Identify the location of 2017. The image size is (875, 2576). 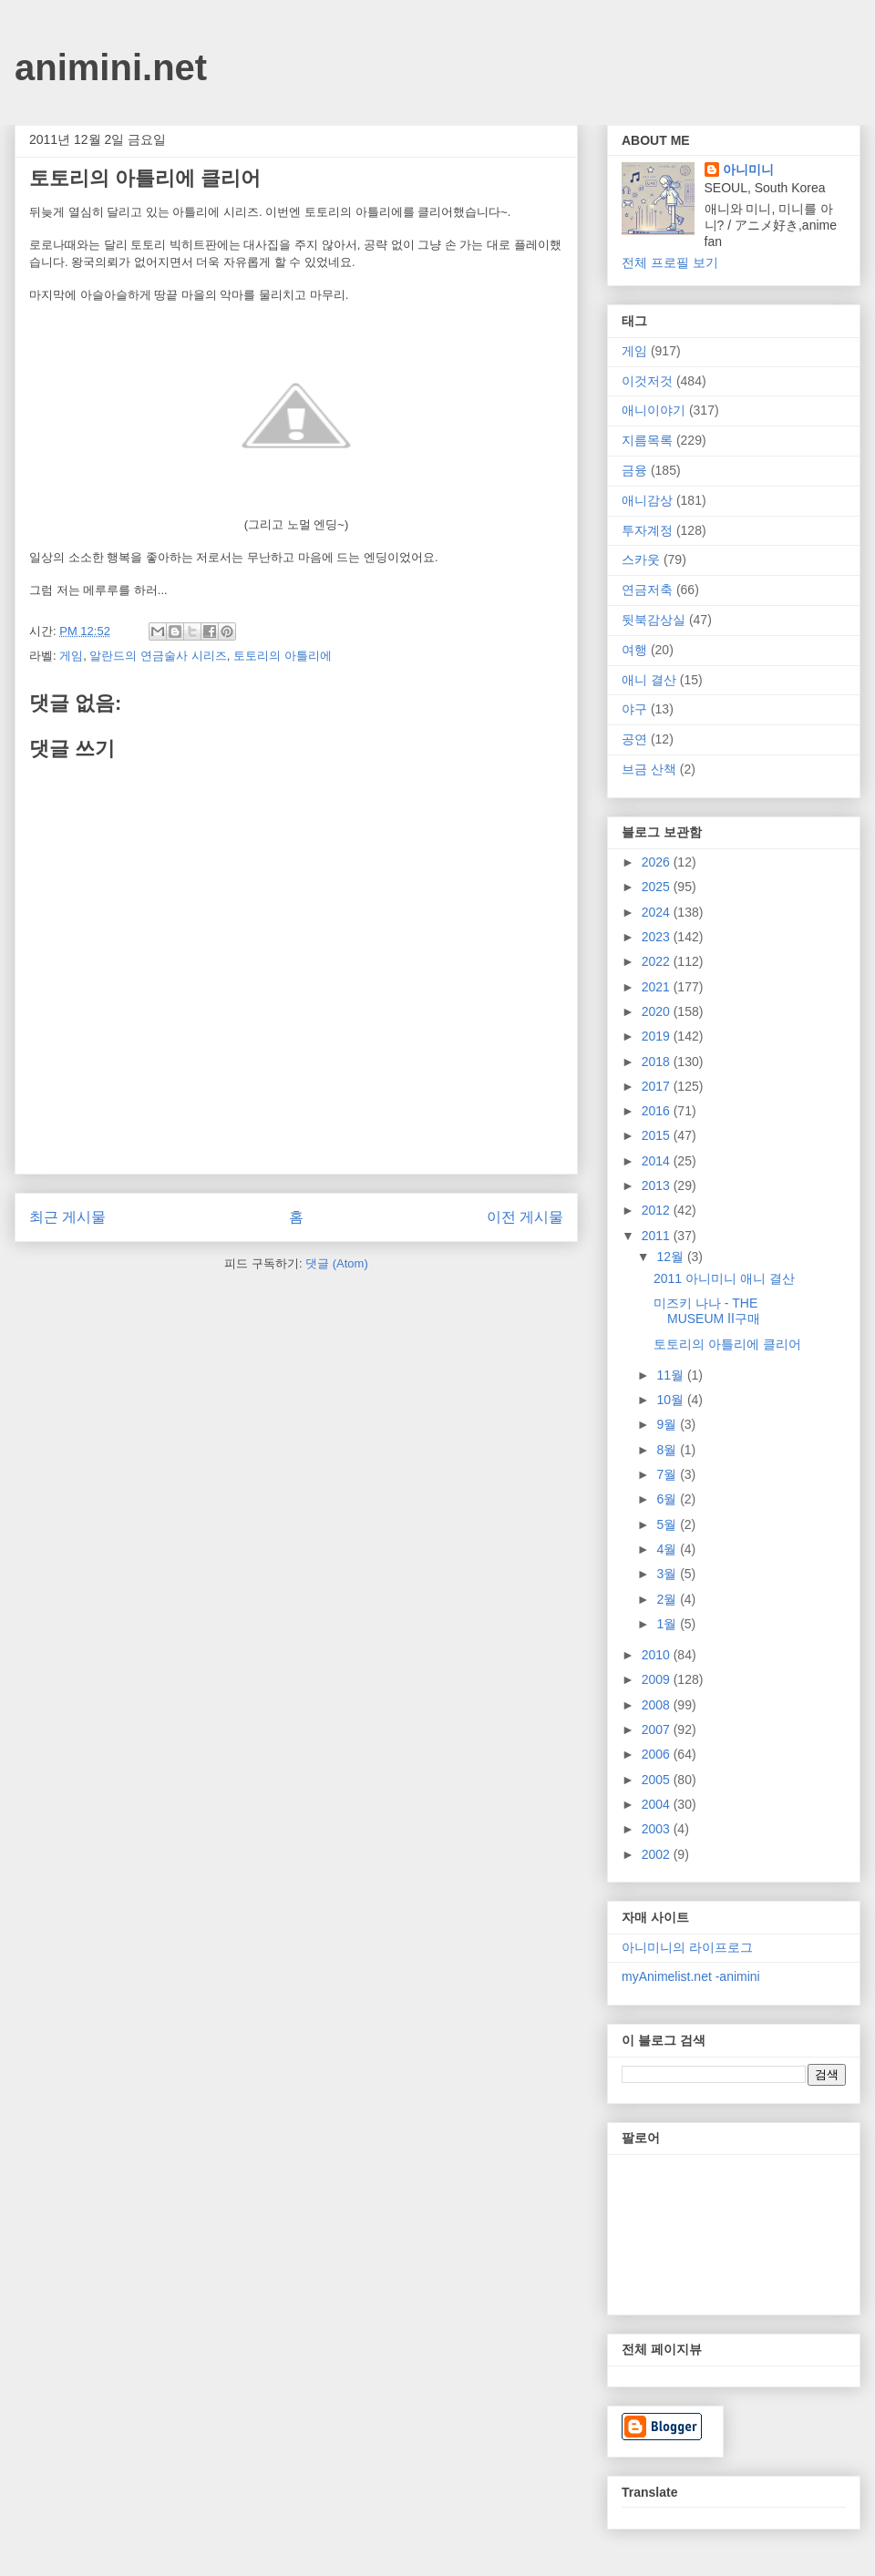
(658, 1086).